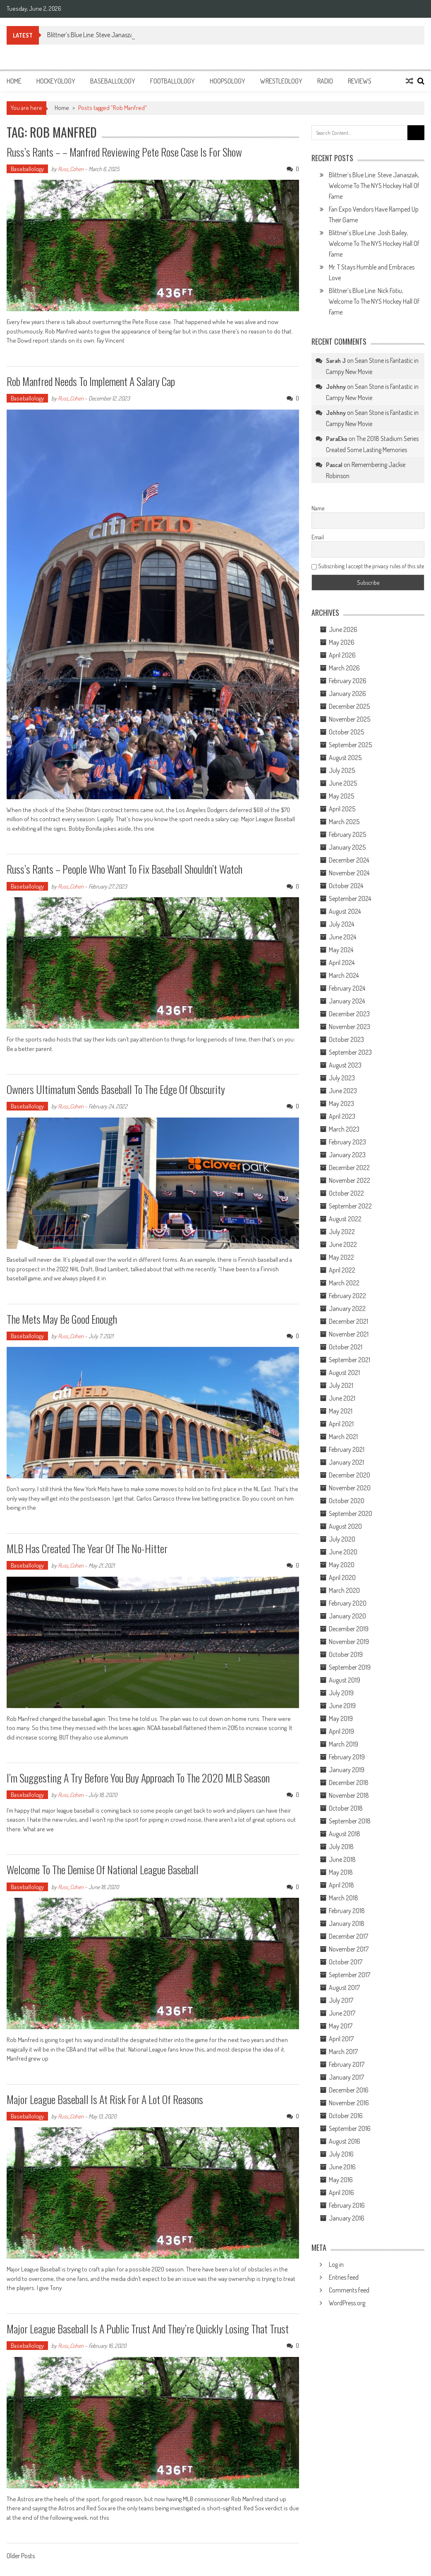 The image size is (431, 2576). I want to click on March 2018, so click(343, 1898).